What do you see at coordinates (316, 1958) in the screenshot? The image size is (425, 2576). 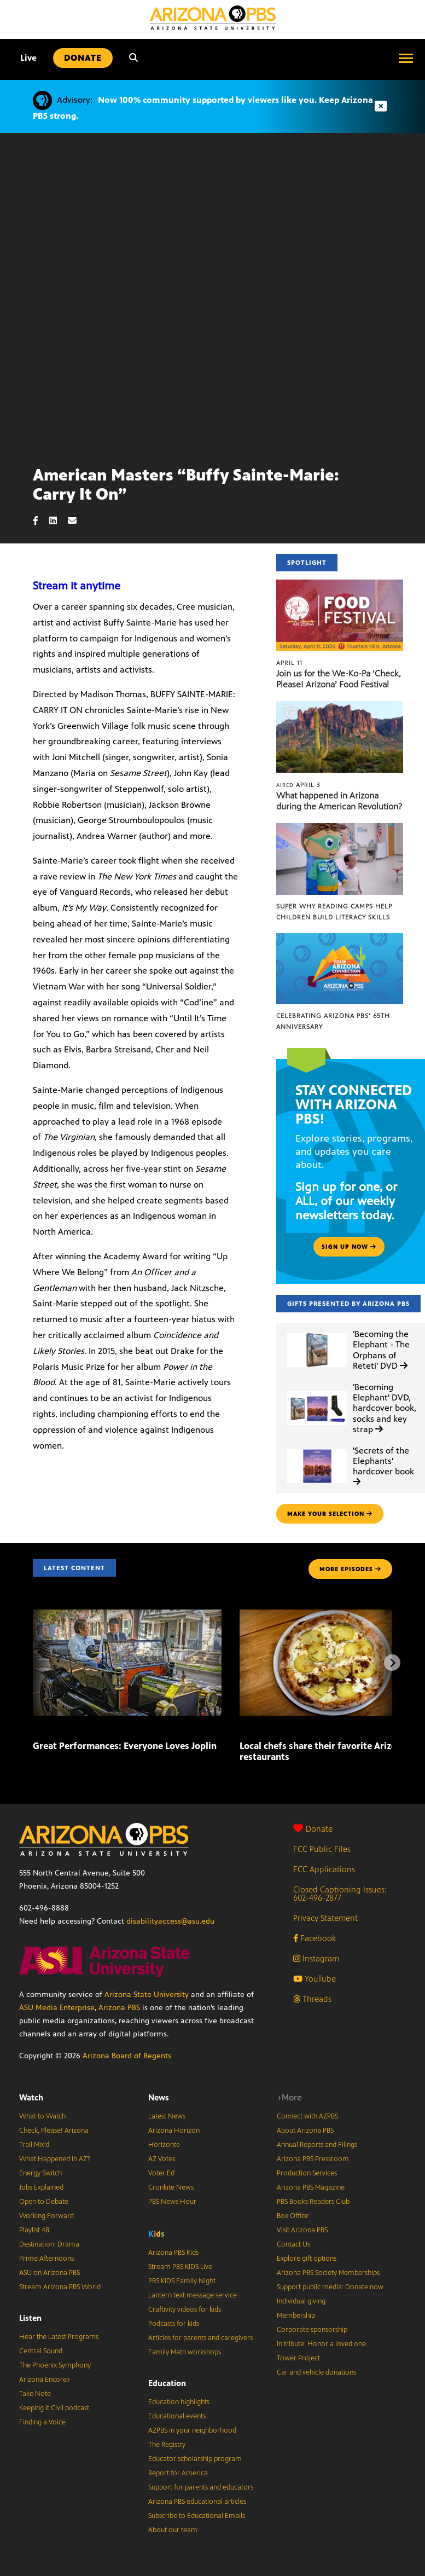 I see `Instagram` at bounding box center [316, 1958].